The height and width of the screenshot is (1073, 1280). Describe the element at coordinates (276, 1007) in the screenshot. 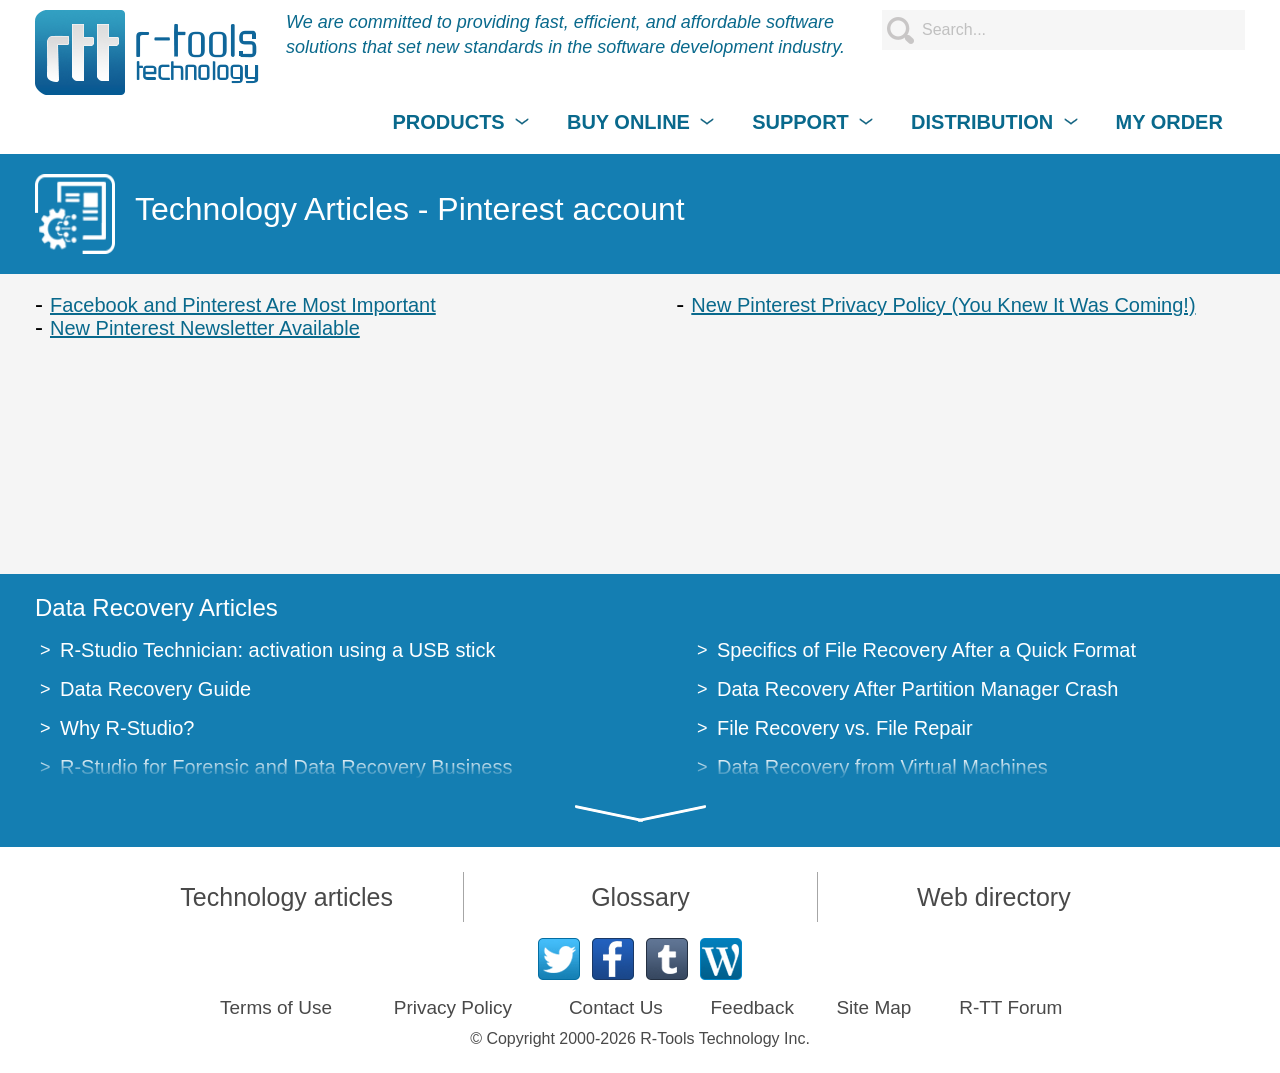

I see `Terms of Use` at that location.